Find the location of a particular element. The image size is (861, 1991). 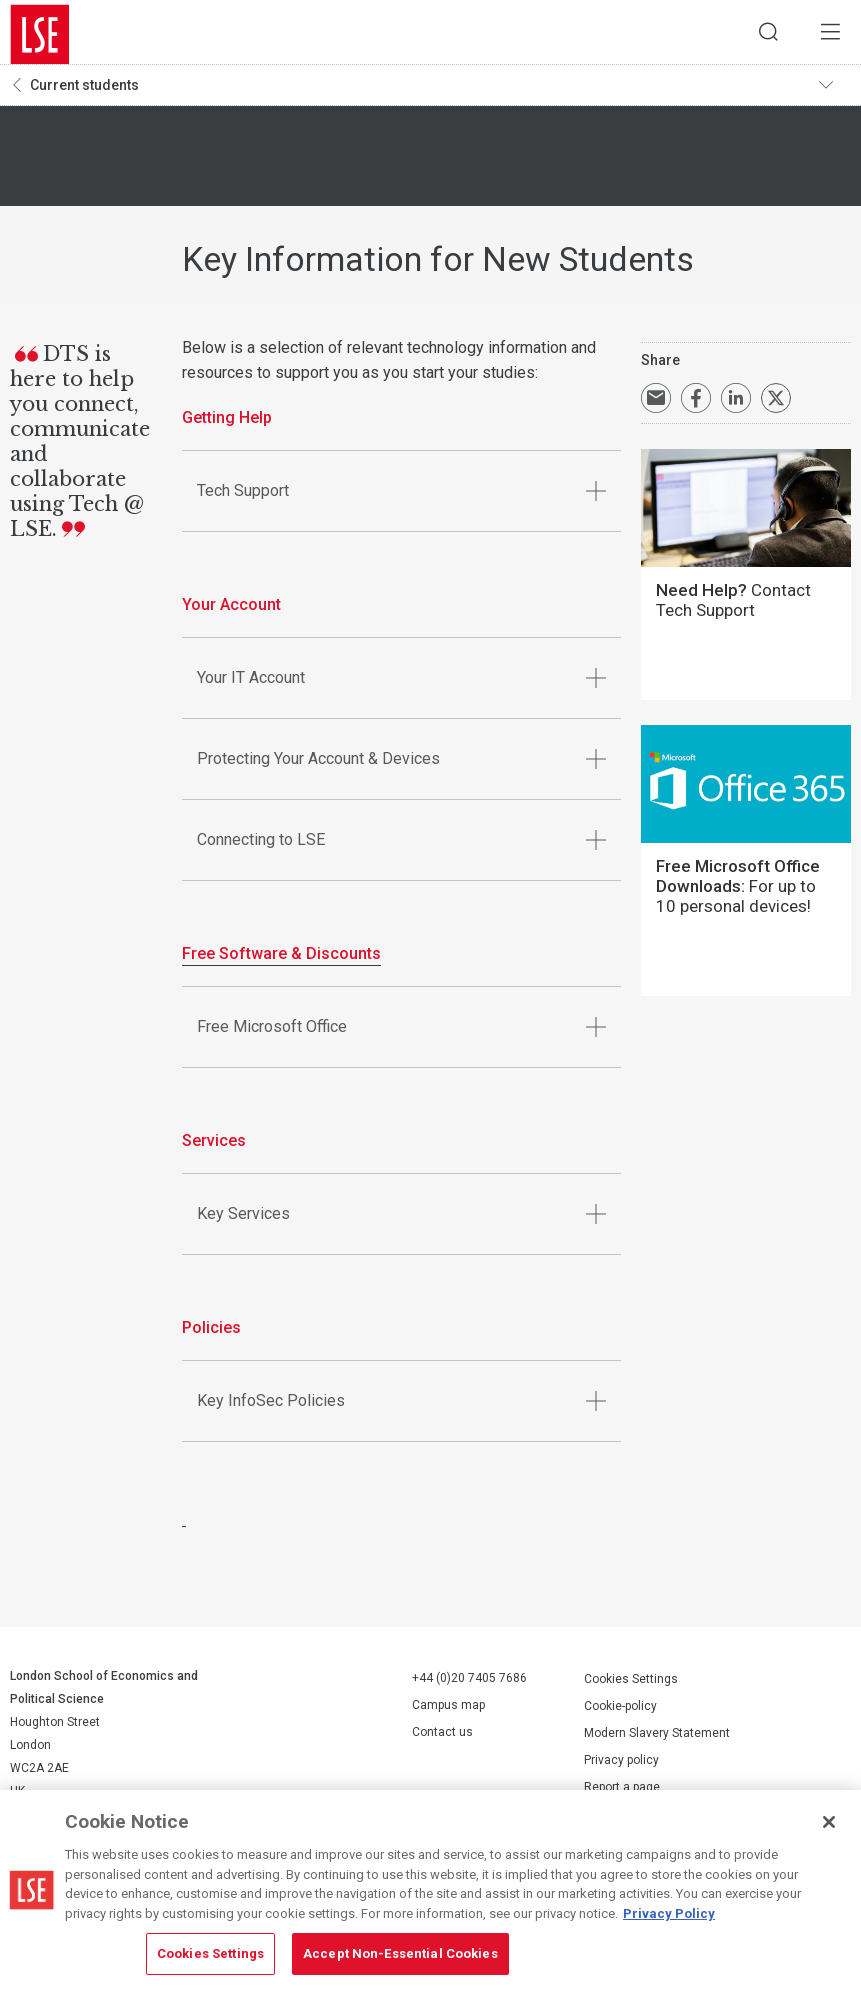

Modern Slavery Statement is located at coordinates (657, 1738).